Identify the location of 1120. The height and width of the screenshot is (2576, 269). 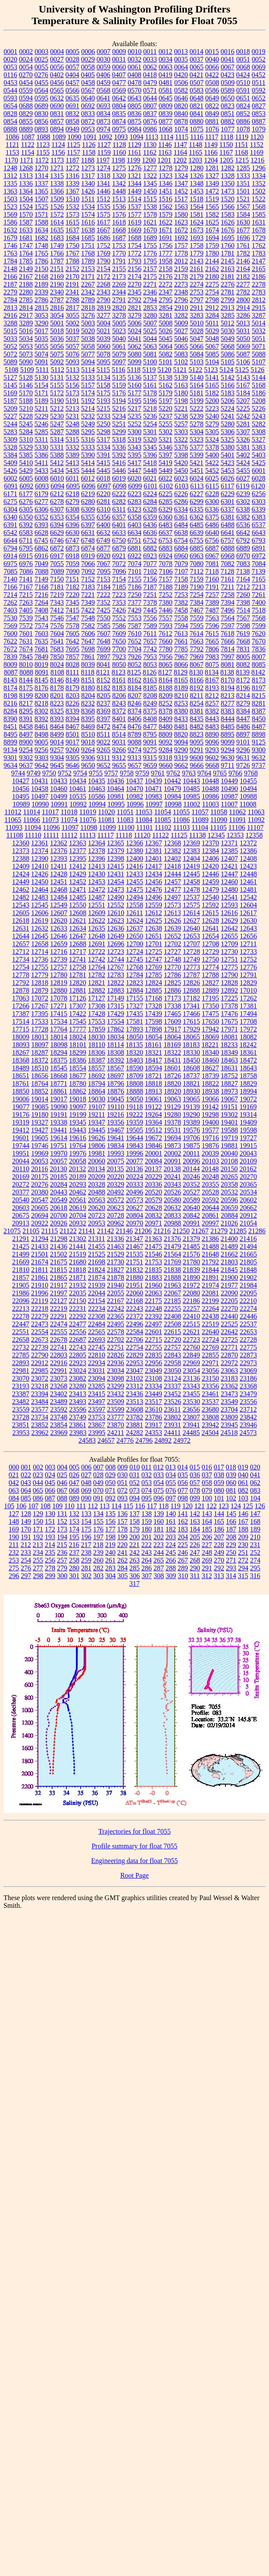
(256, 137).